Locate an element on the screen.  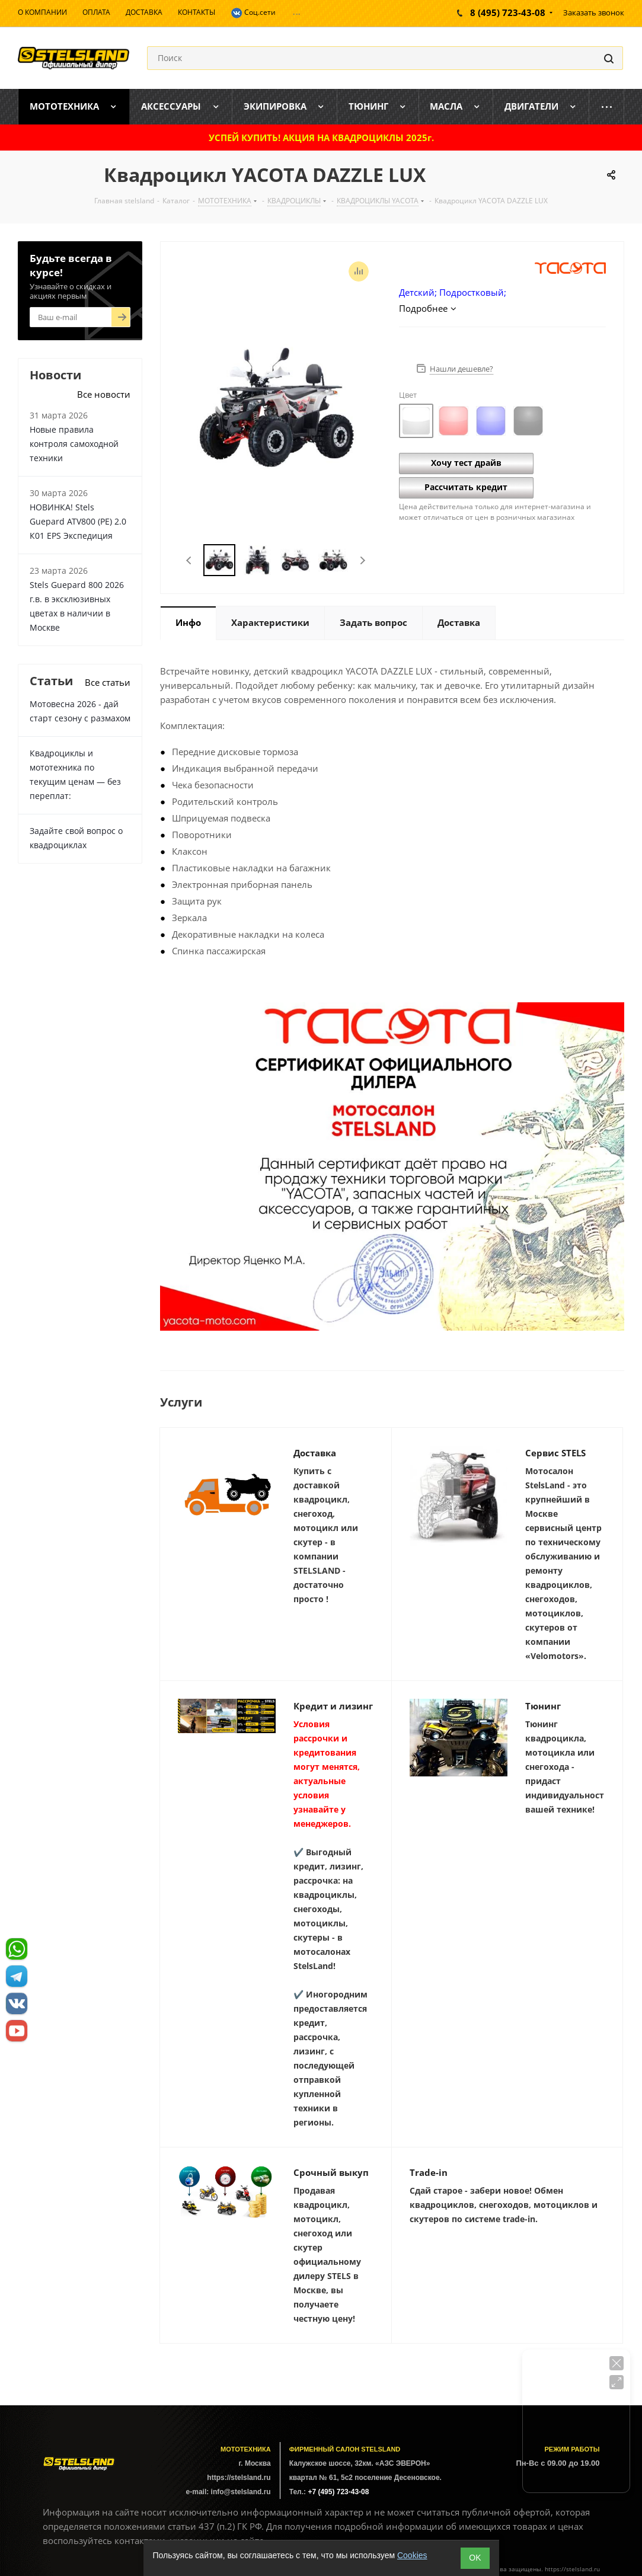
Рассчитать кредит is located at coordinates (465, 487).